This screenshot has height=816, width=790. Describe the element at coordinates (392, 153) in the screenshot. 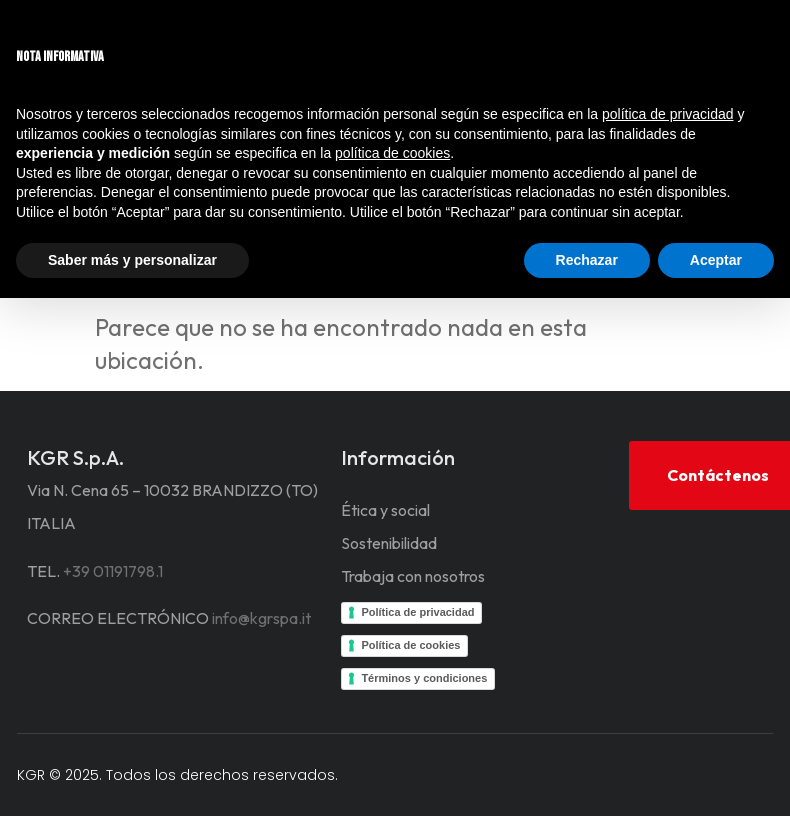

I see `política de cookies [button]` at that location.